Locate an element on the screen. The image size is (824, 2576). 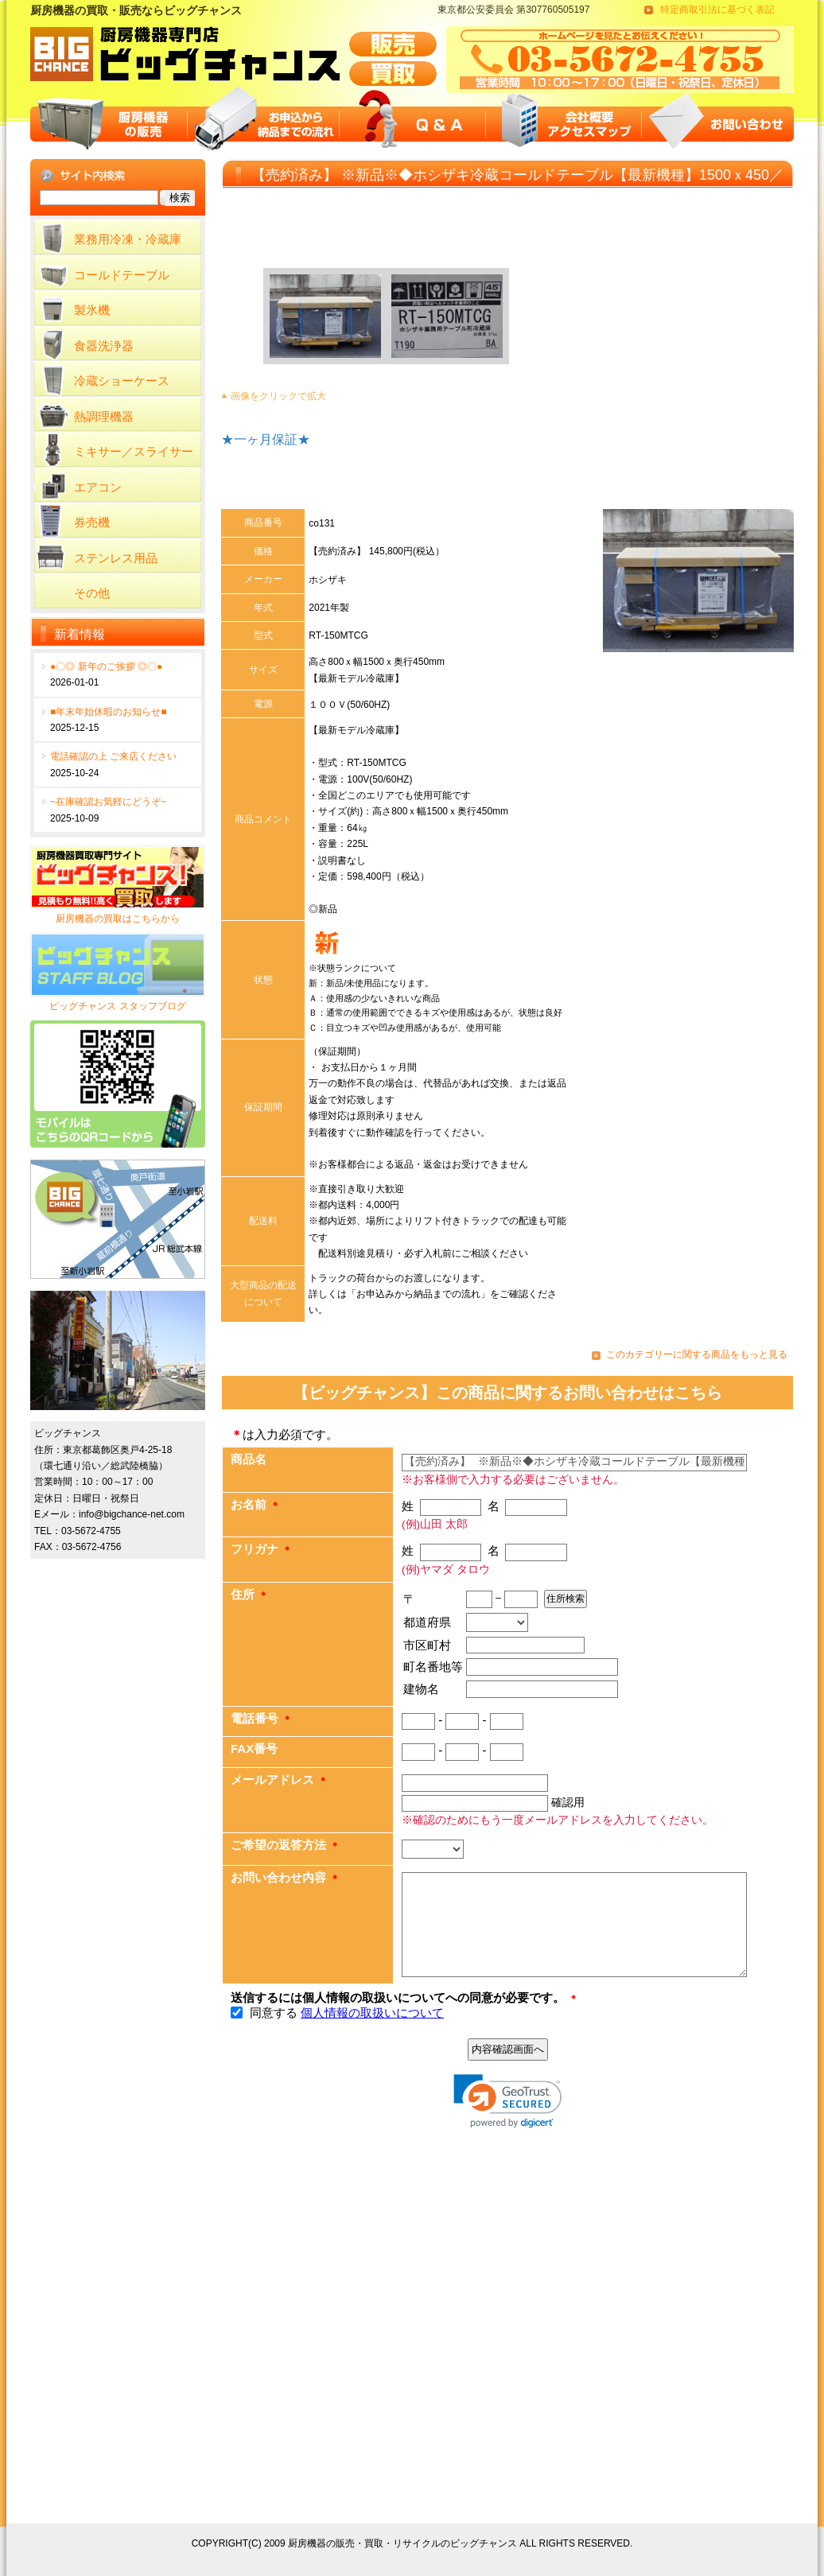
製氷機 is located at coordinates (92, 310).